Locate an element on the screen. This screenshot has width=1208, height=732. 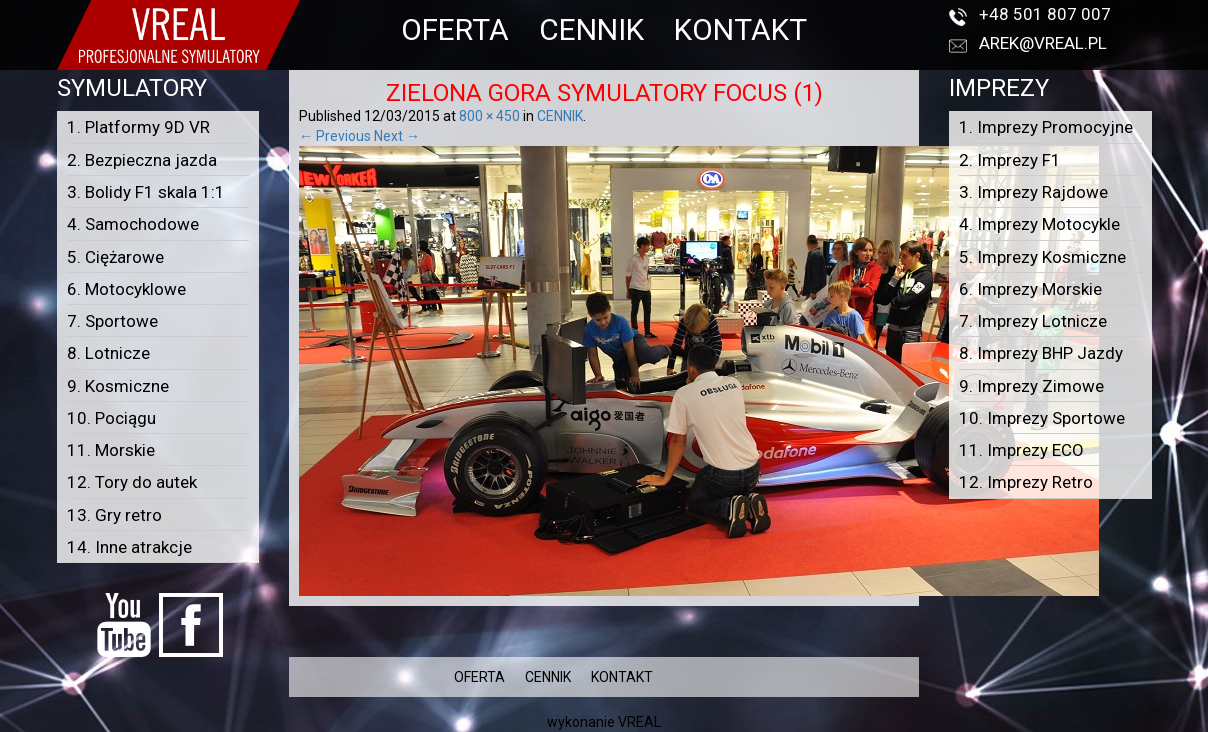
10. Pociągu is located at coordinates (111, 418).